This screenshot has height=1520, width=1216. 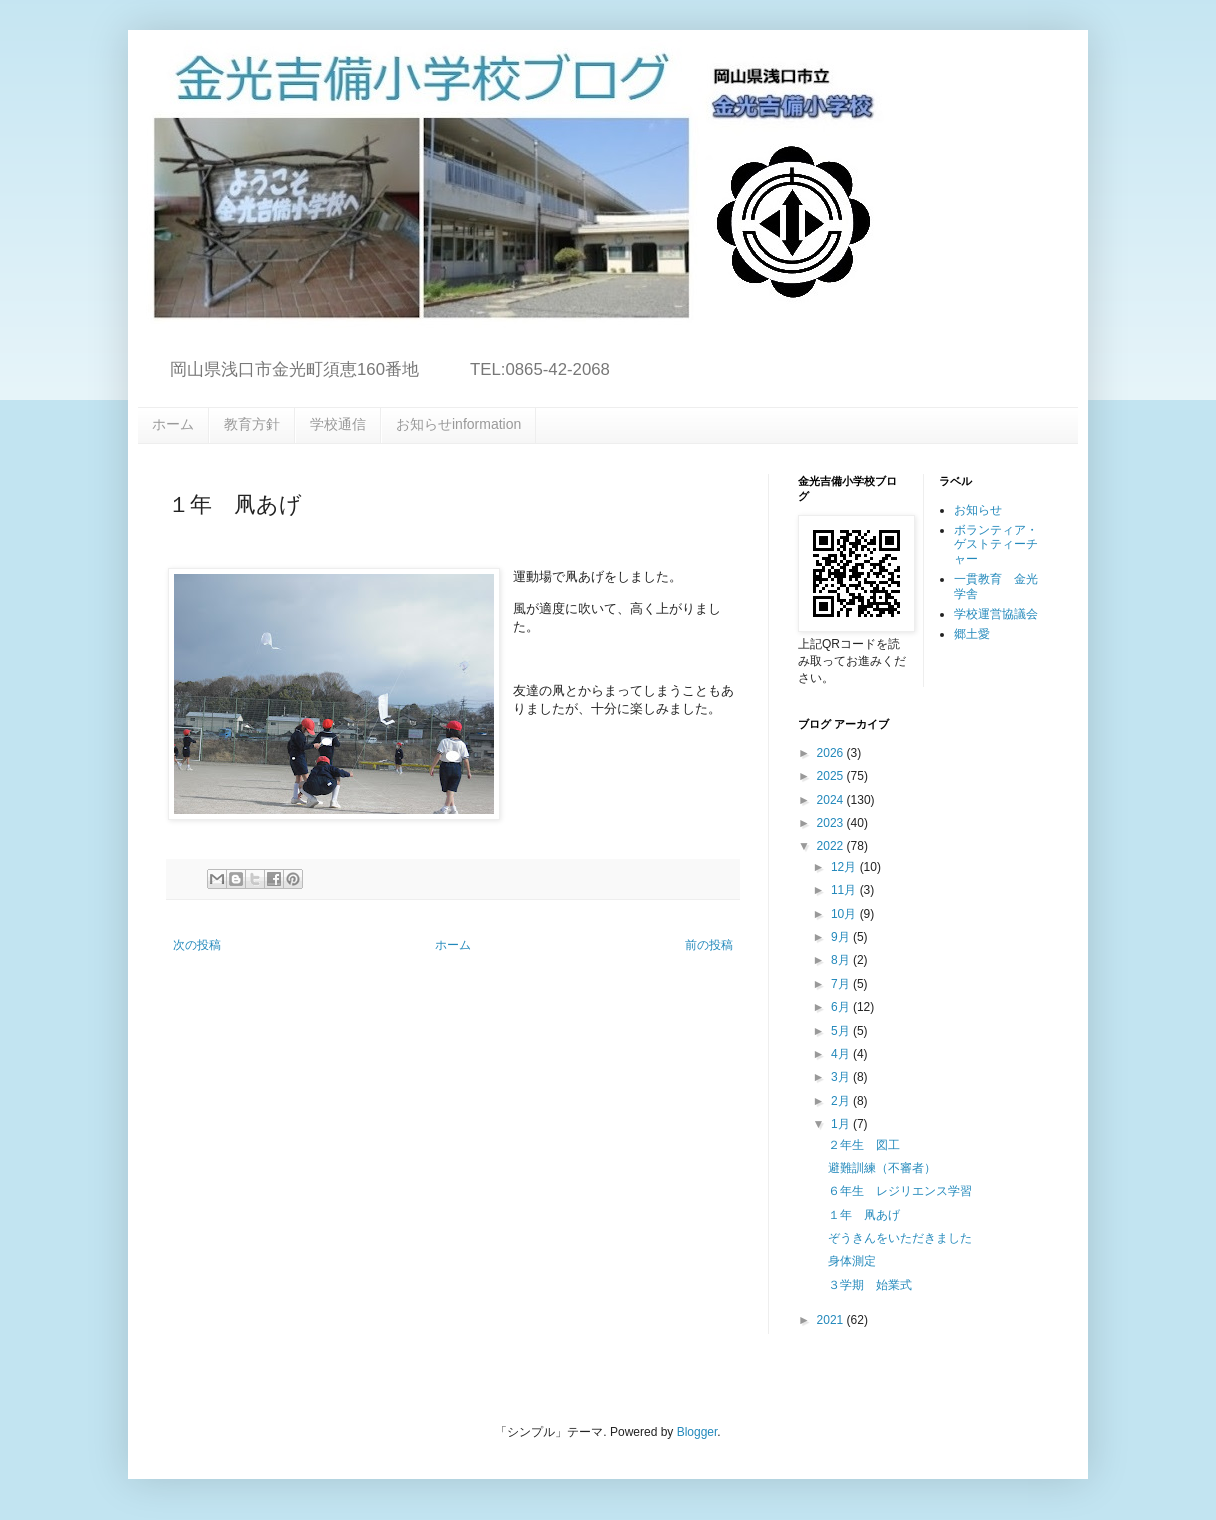 What do you see at coordinates (864, 1145) in the screenshot?
I see `２年生 図工` at bounding box center [864, 1145].